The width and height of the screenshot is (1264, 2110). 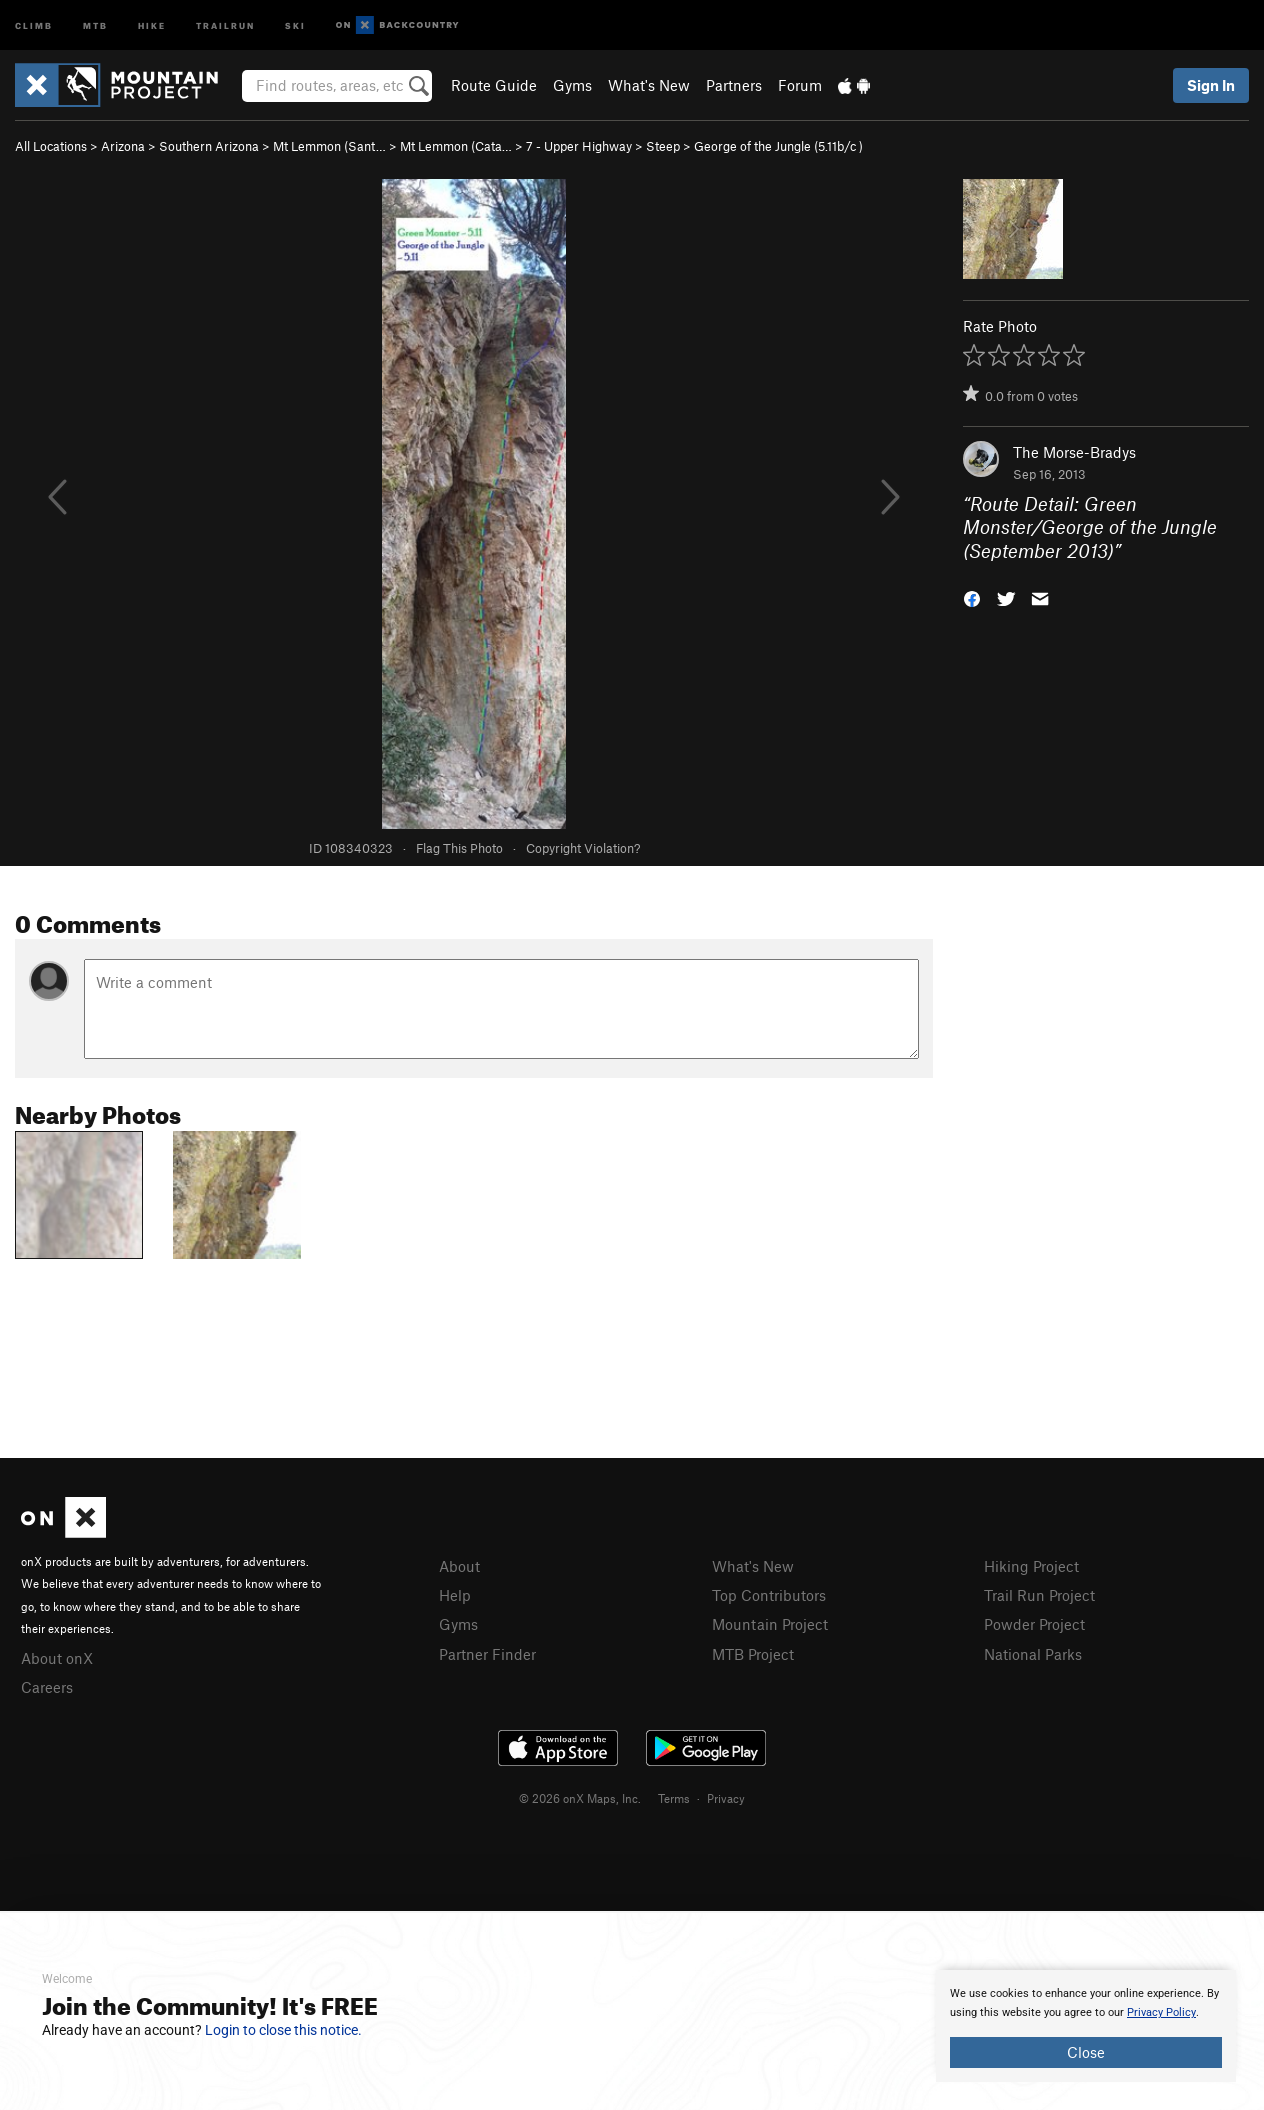 What do you see at coordinates (1086, 2052) in the screenshot?
I see `Close` at bounding box center [1086, 2052].